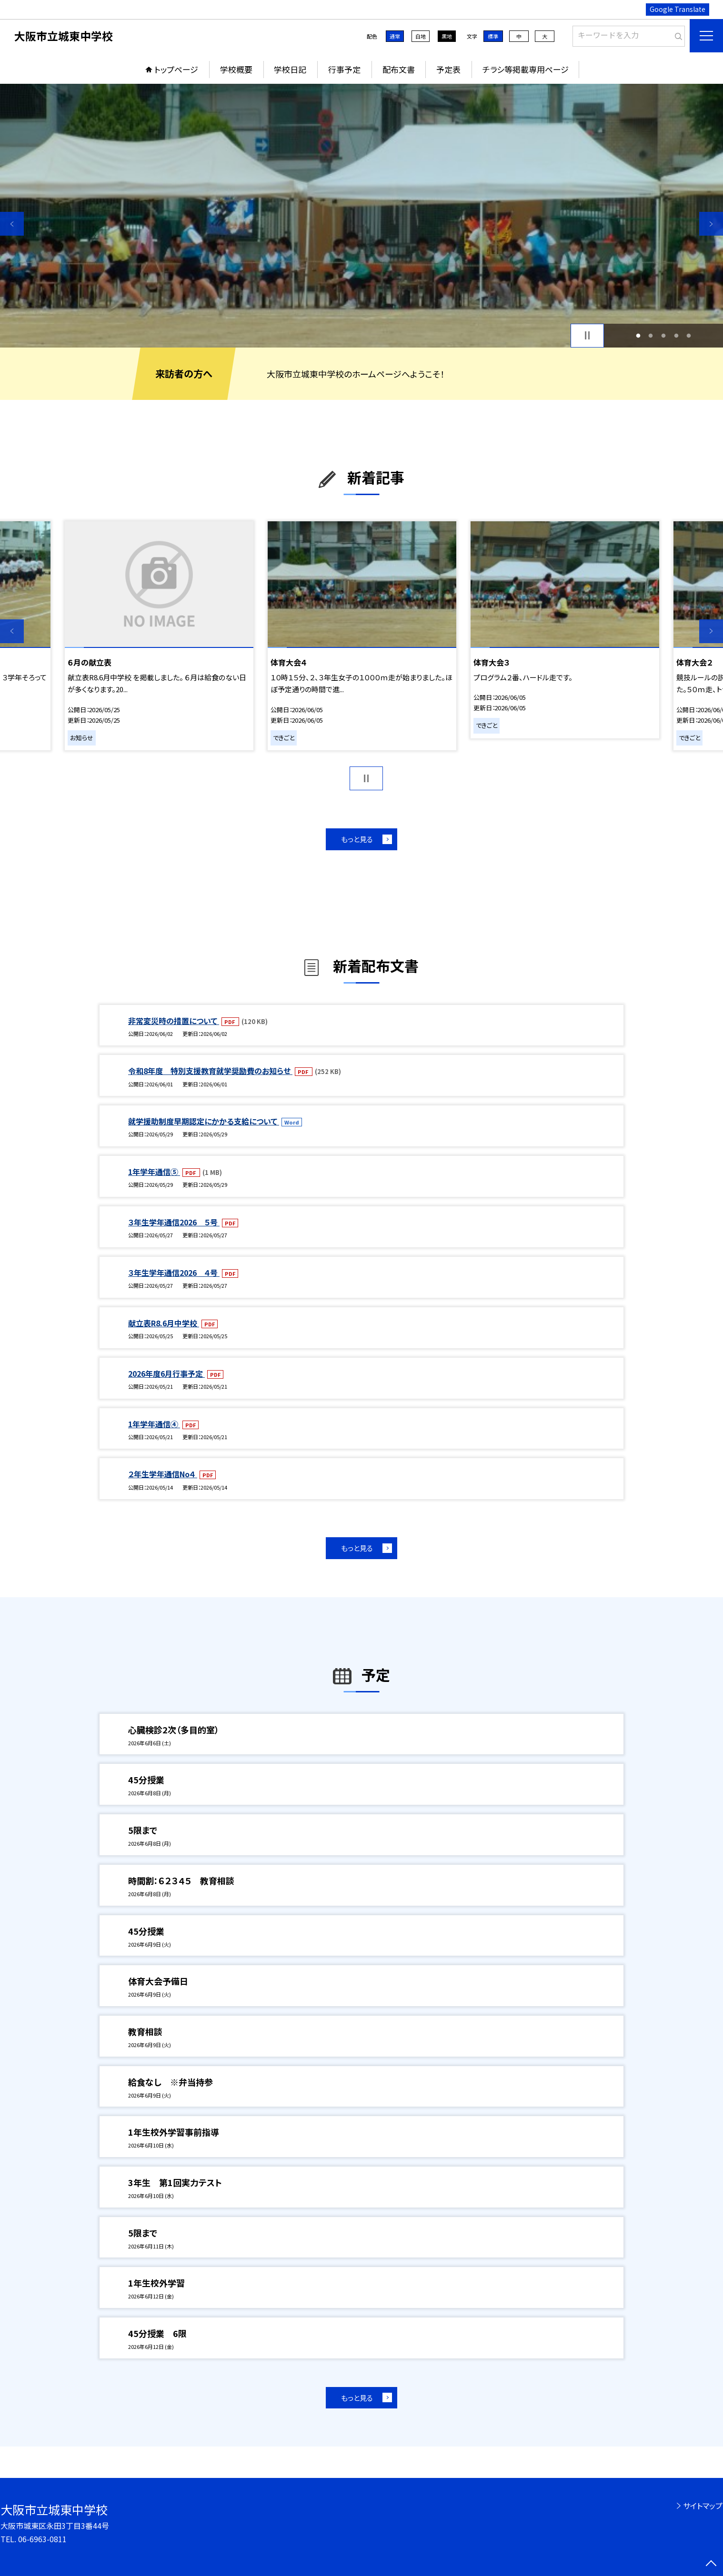  What do you see at coordinates (290, 69) in the screenshot?
I see `学校日記` at bounding box center [290, 69].